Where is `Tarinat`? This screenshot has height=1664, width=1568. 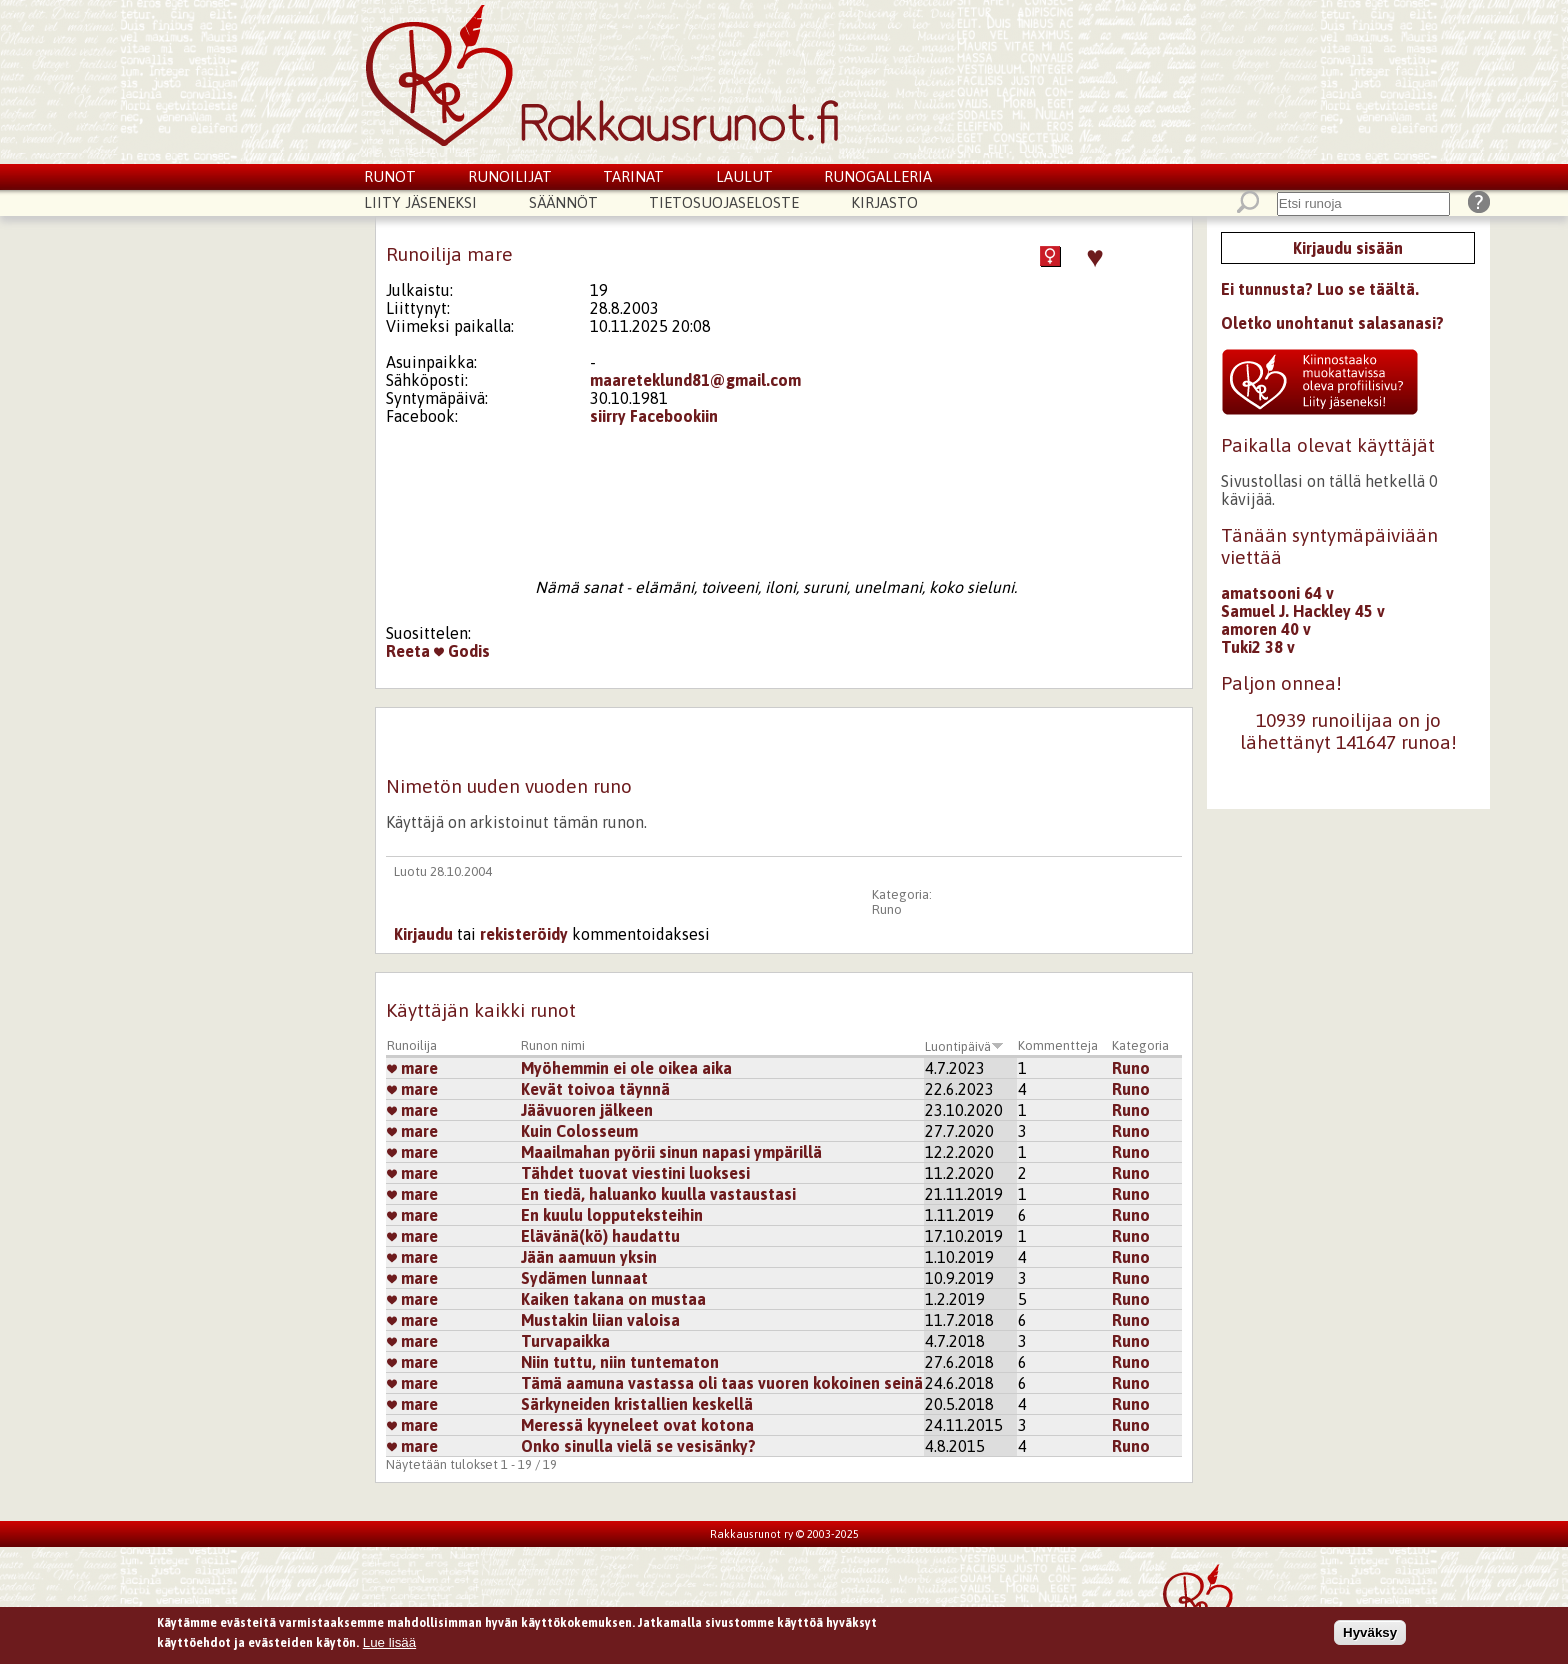 Tarinat is located at coordinates (633, 176).